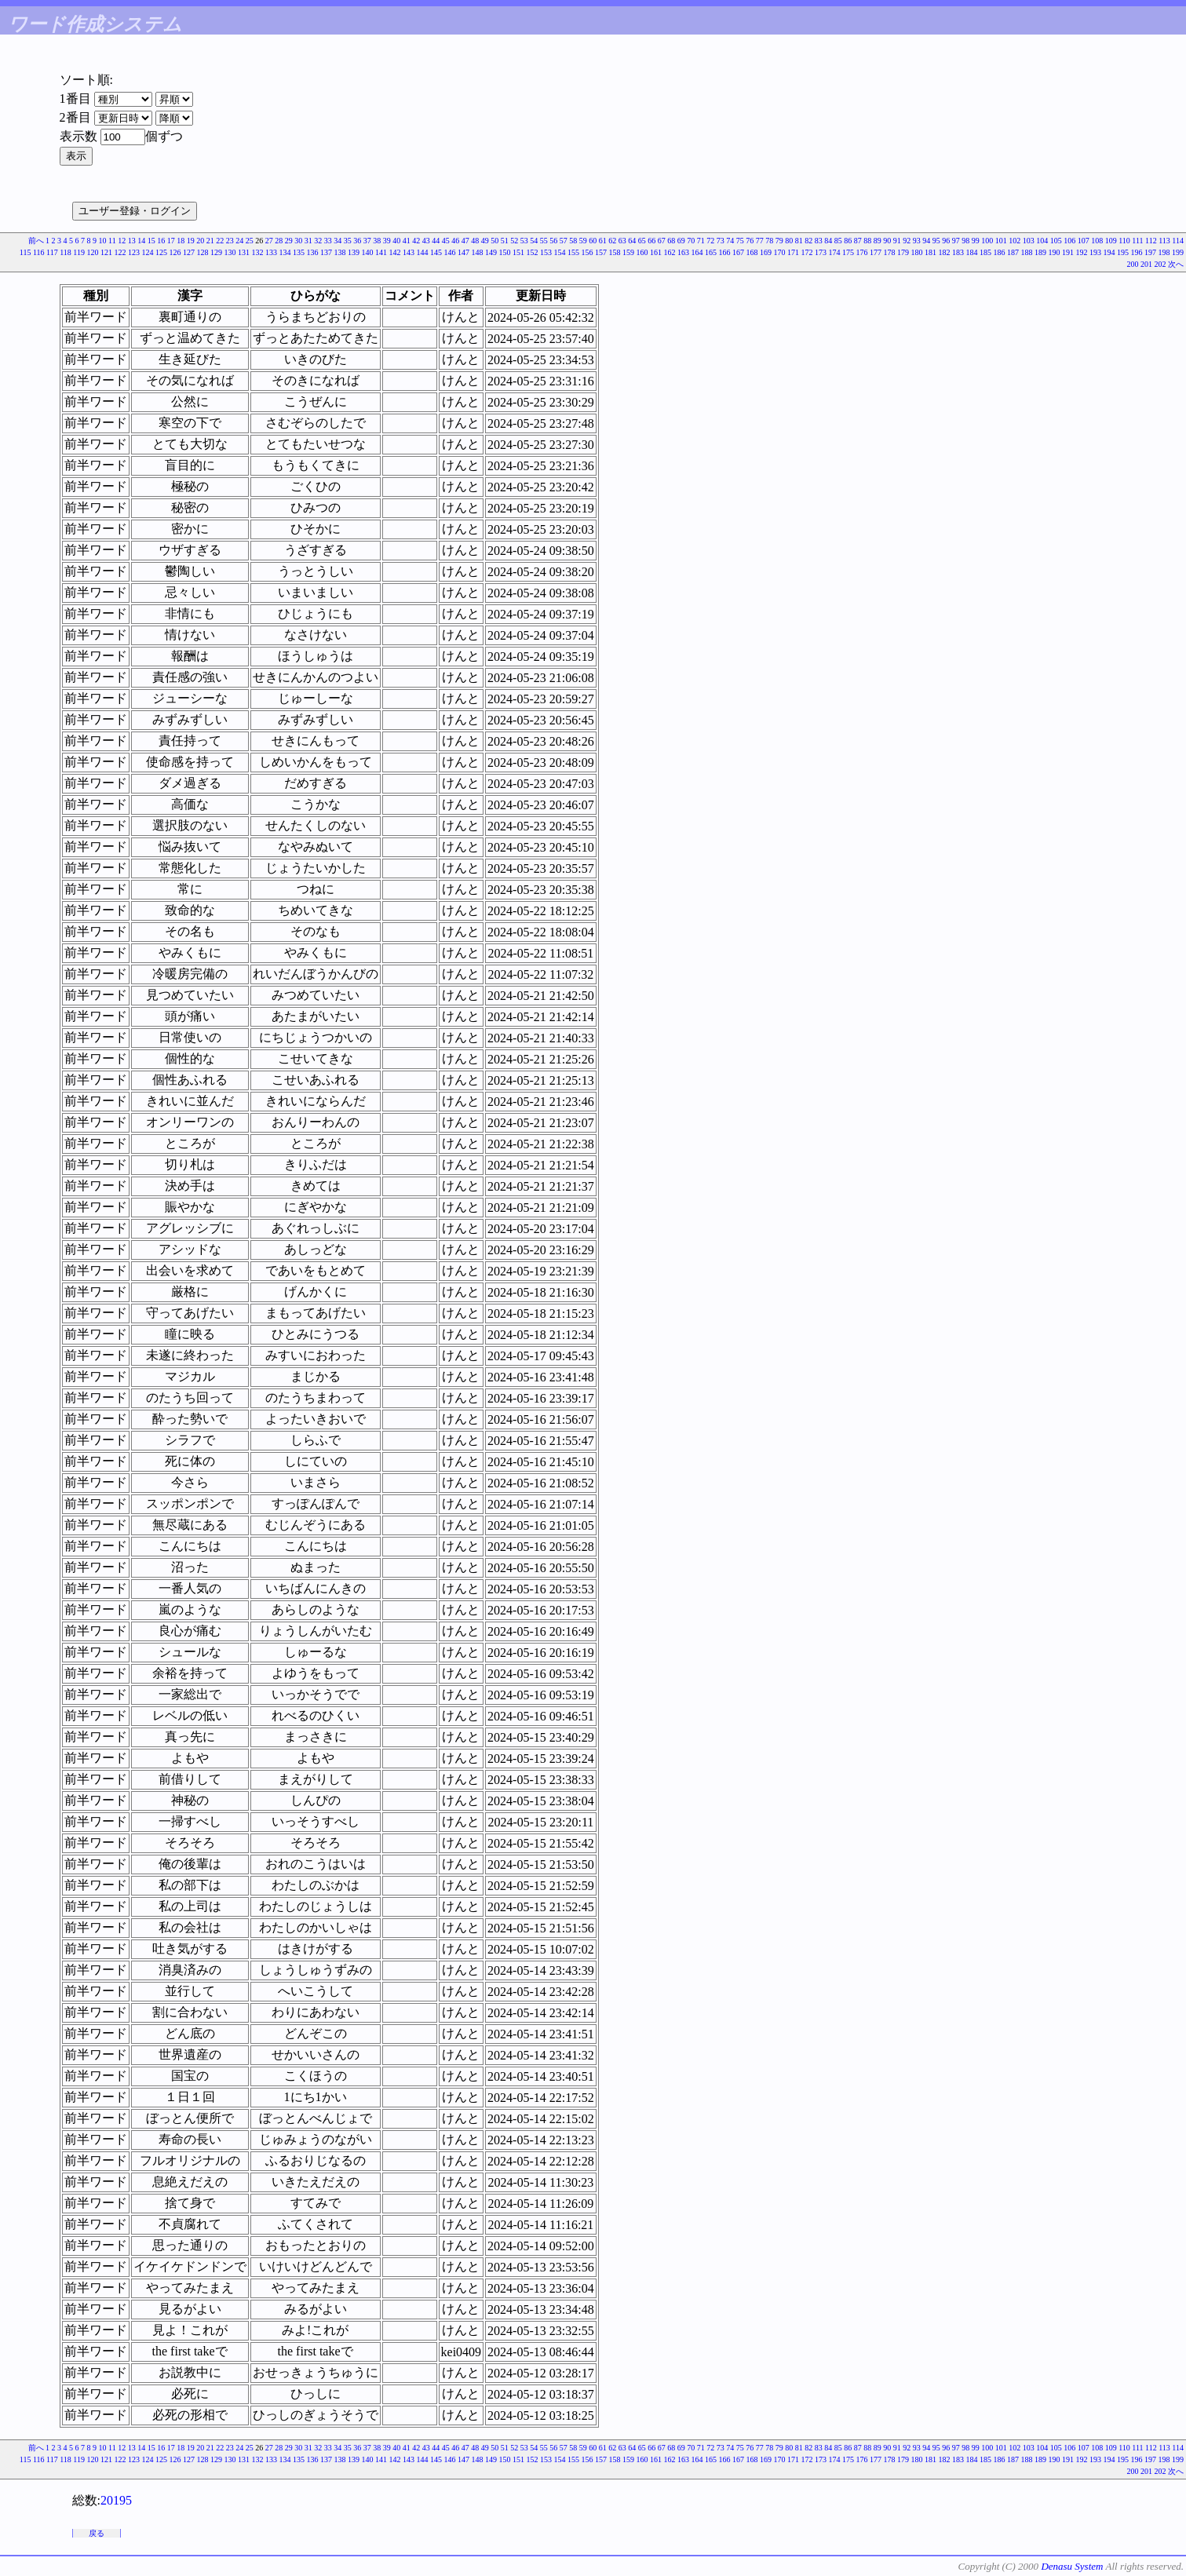 This screenshot has width=1186, height=2576. Describe the element at coordinates (387, 240) in the screenshot. I see `39` at that location.